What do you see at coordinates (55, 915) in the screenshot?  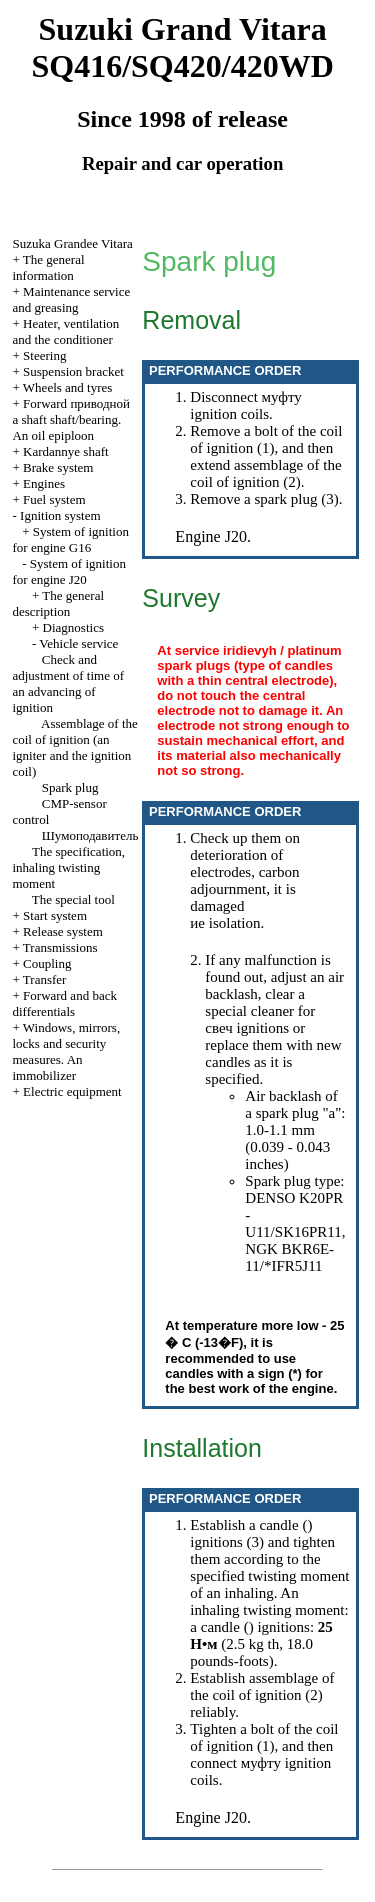 I see `Start system` at bounding box center [55, 915].